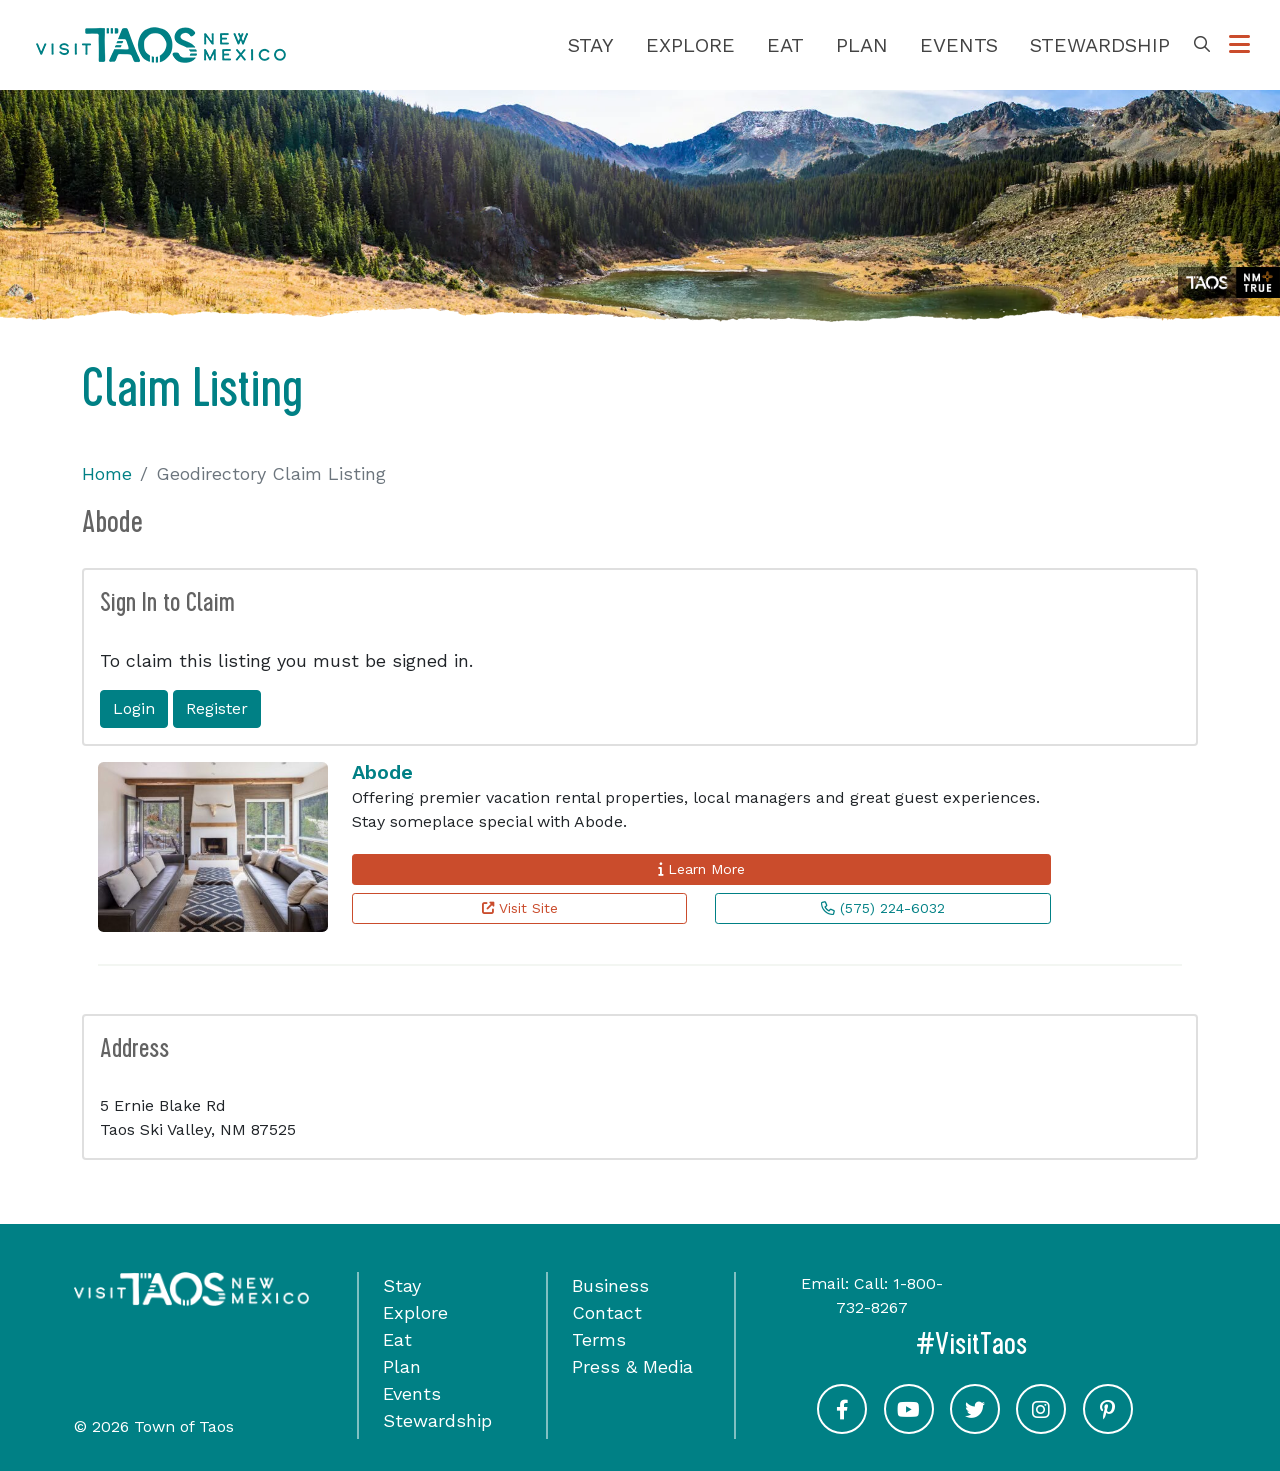  I want to click on [Toggle Search Box], so click(1202, 45).